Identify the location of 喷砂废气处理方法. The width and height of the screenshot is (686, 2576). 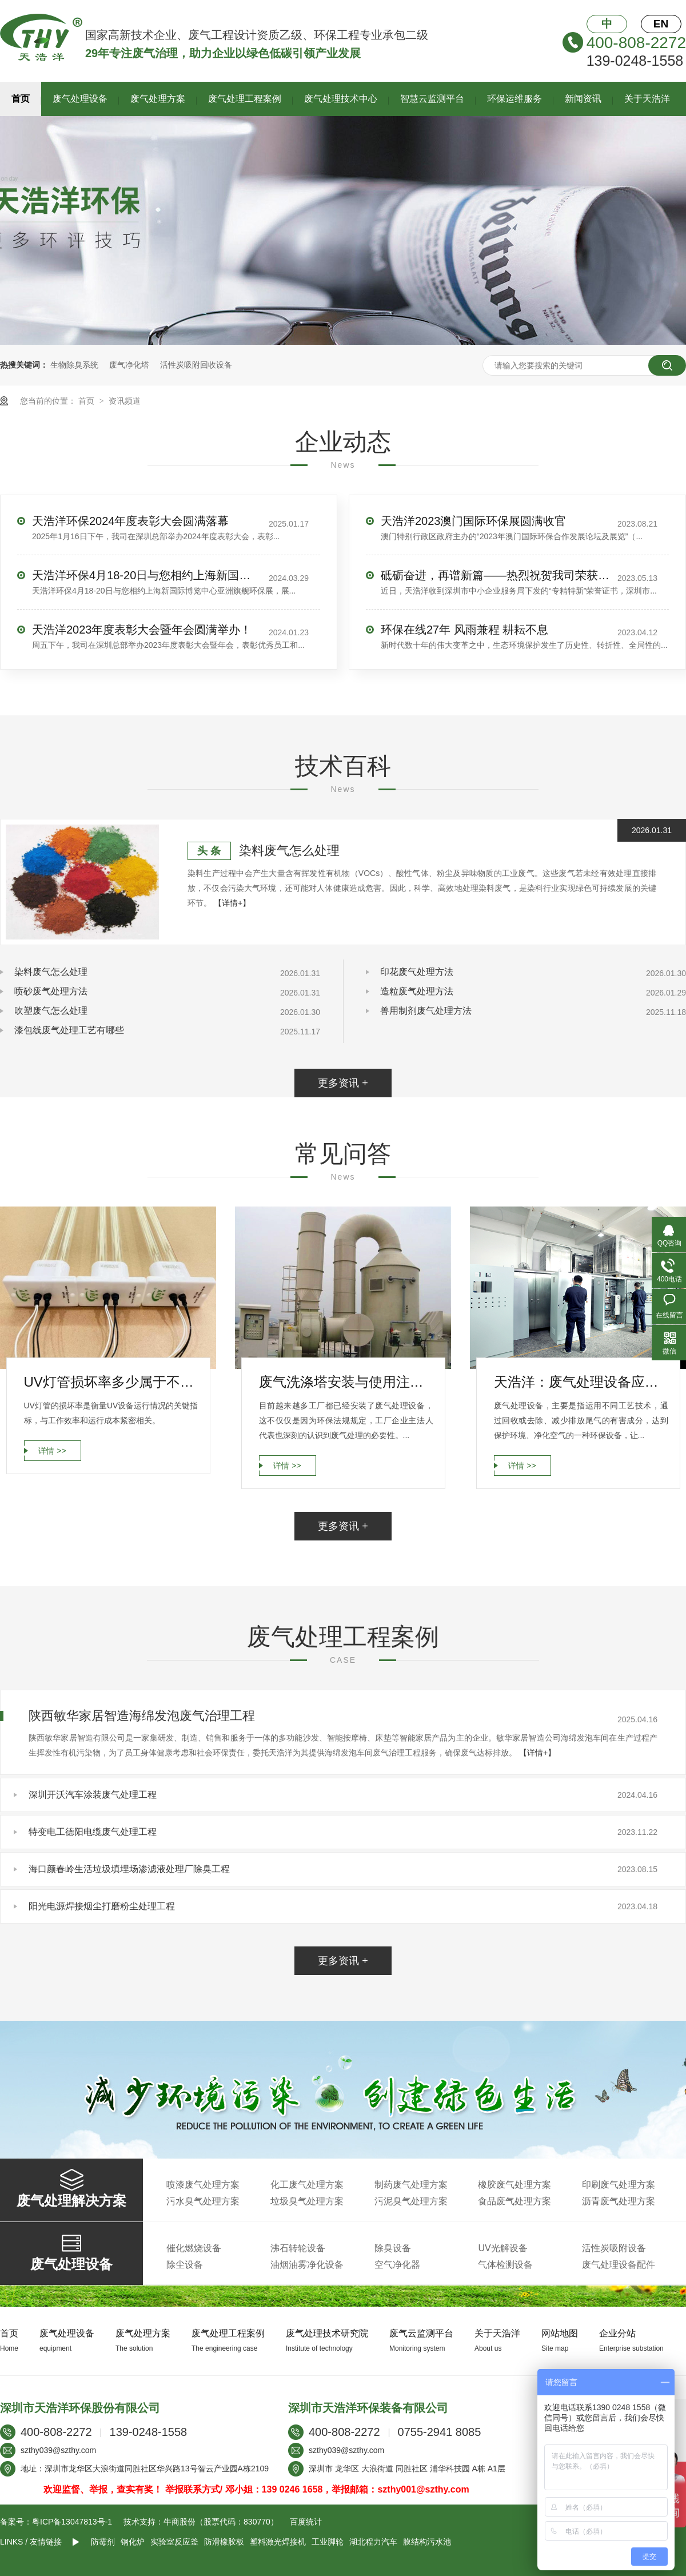
(50, 991).